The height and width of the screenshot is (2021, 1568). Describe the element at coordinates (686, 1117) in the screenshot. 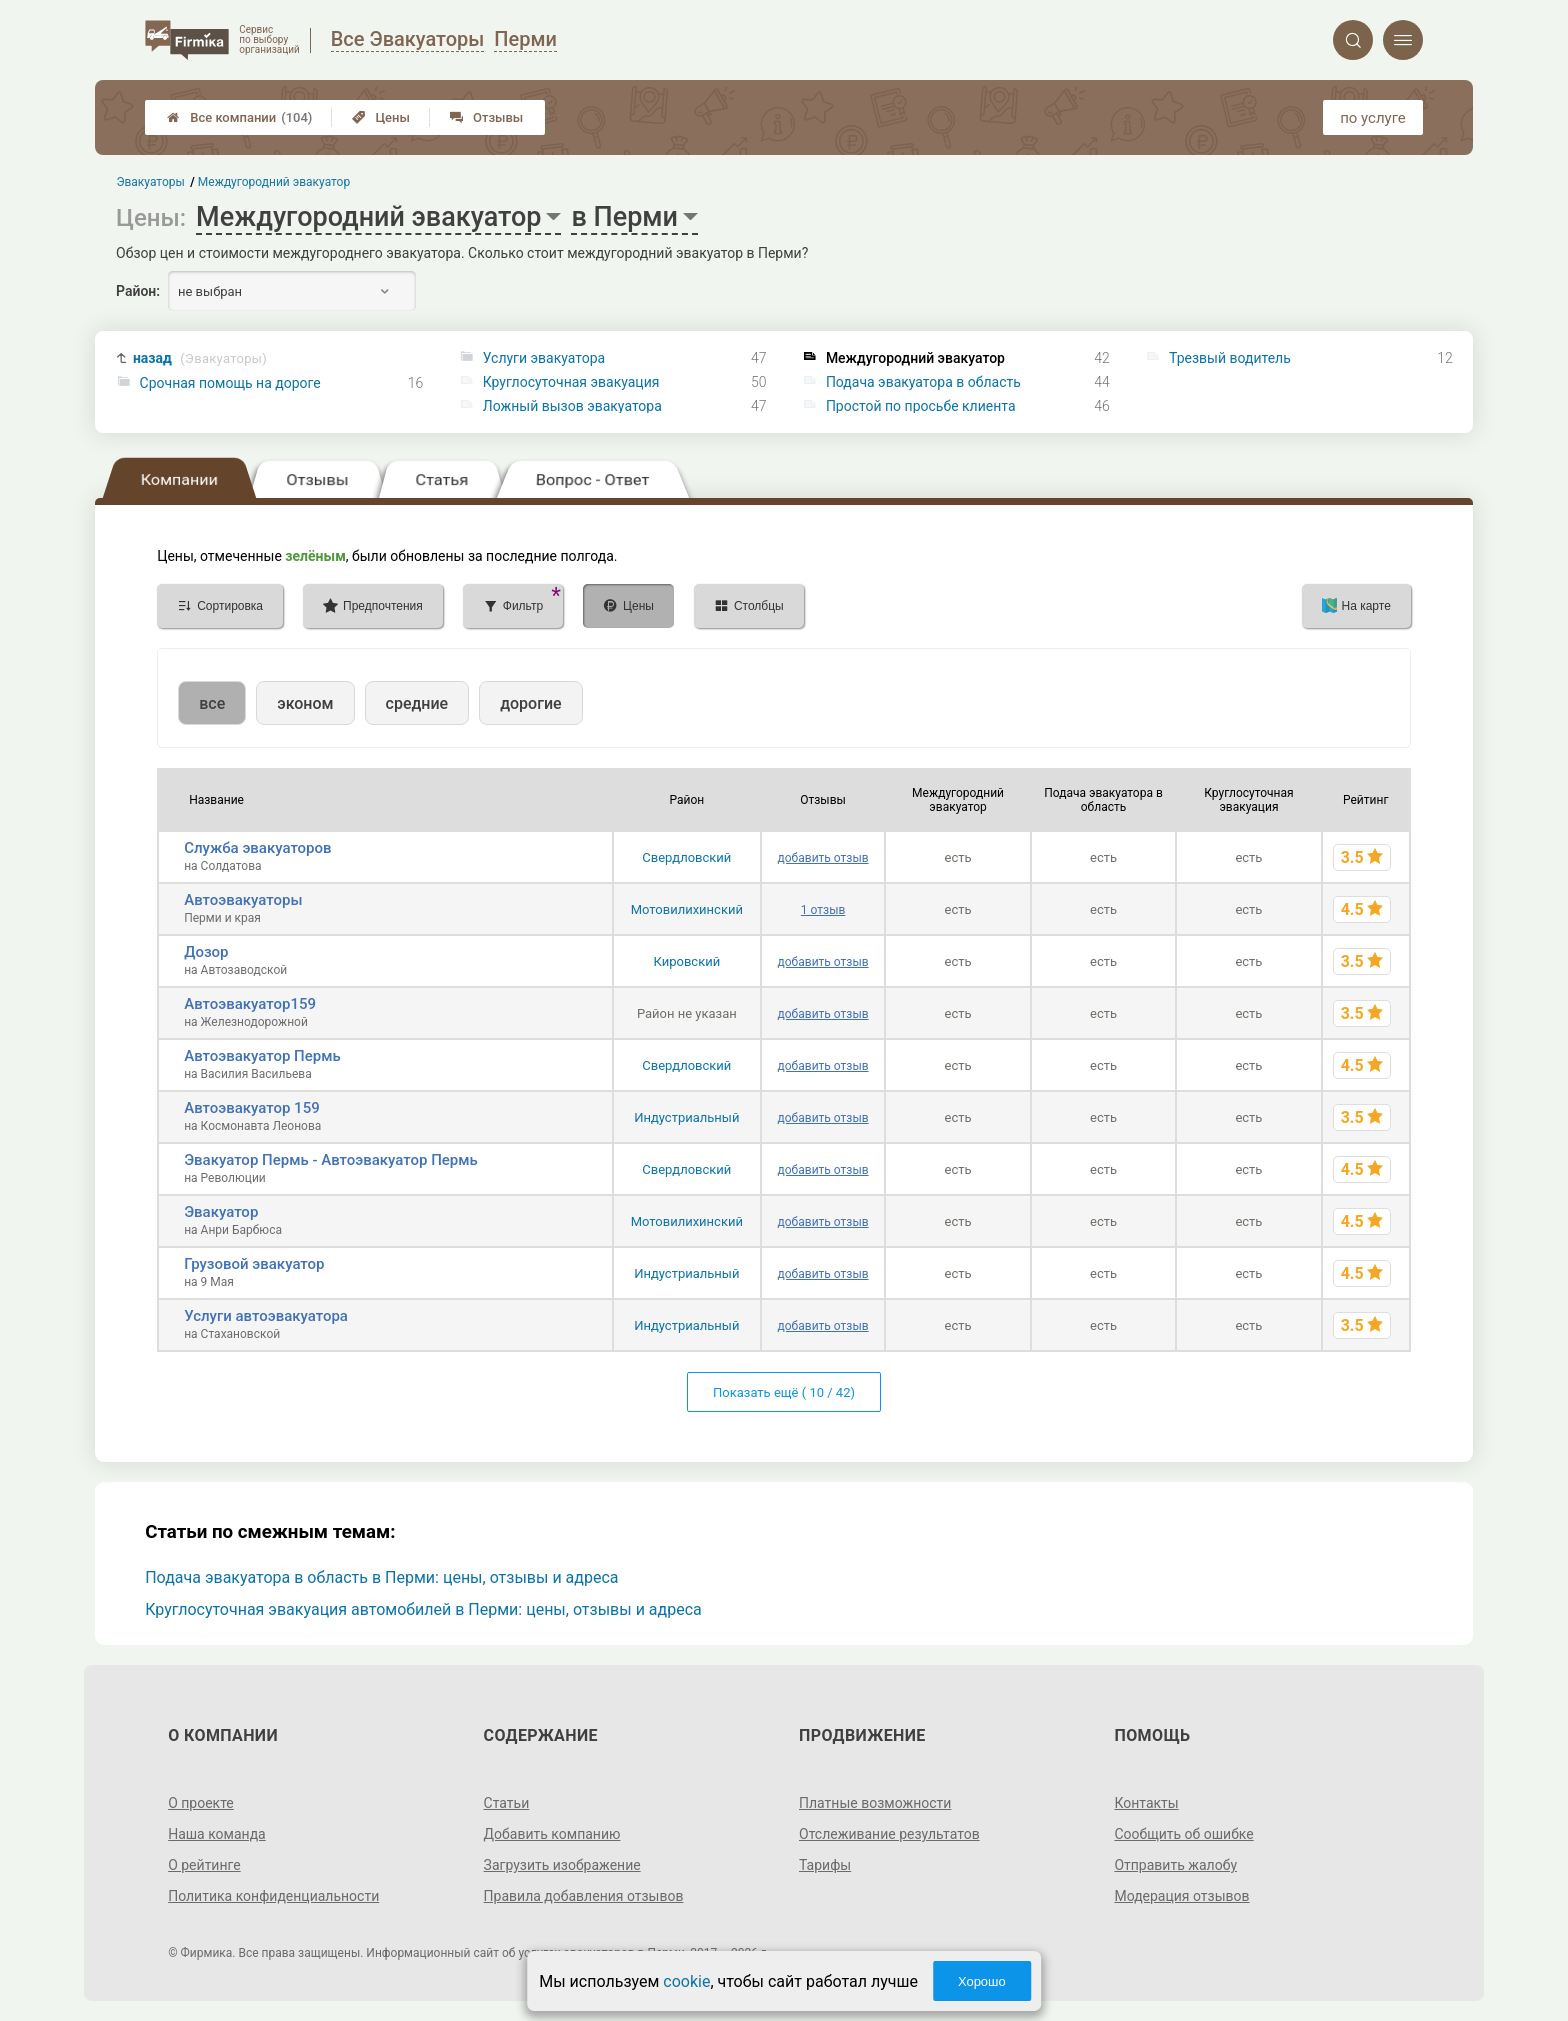

I see `Индустриальный` at that location.